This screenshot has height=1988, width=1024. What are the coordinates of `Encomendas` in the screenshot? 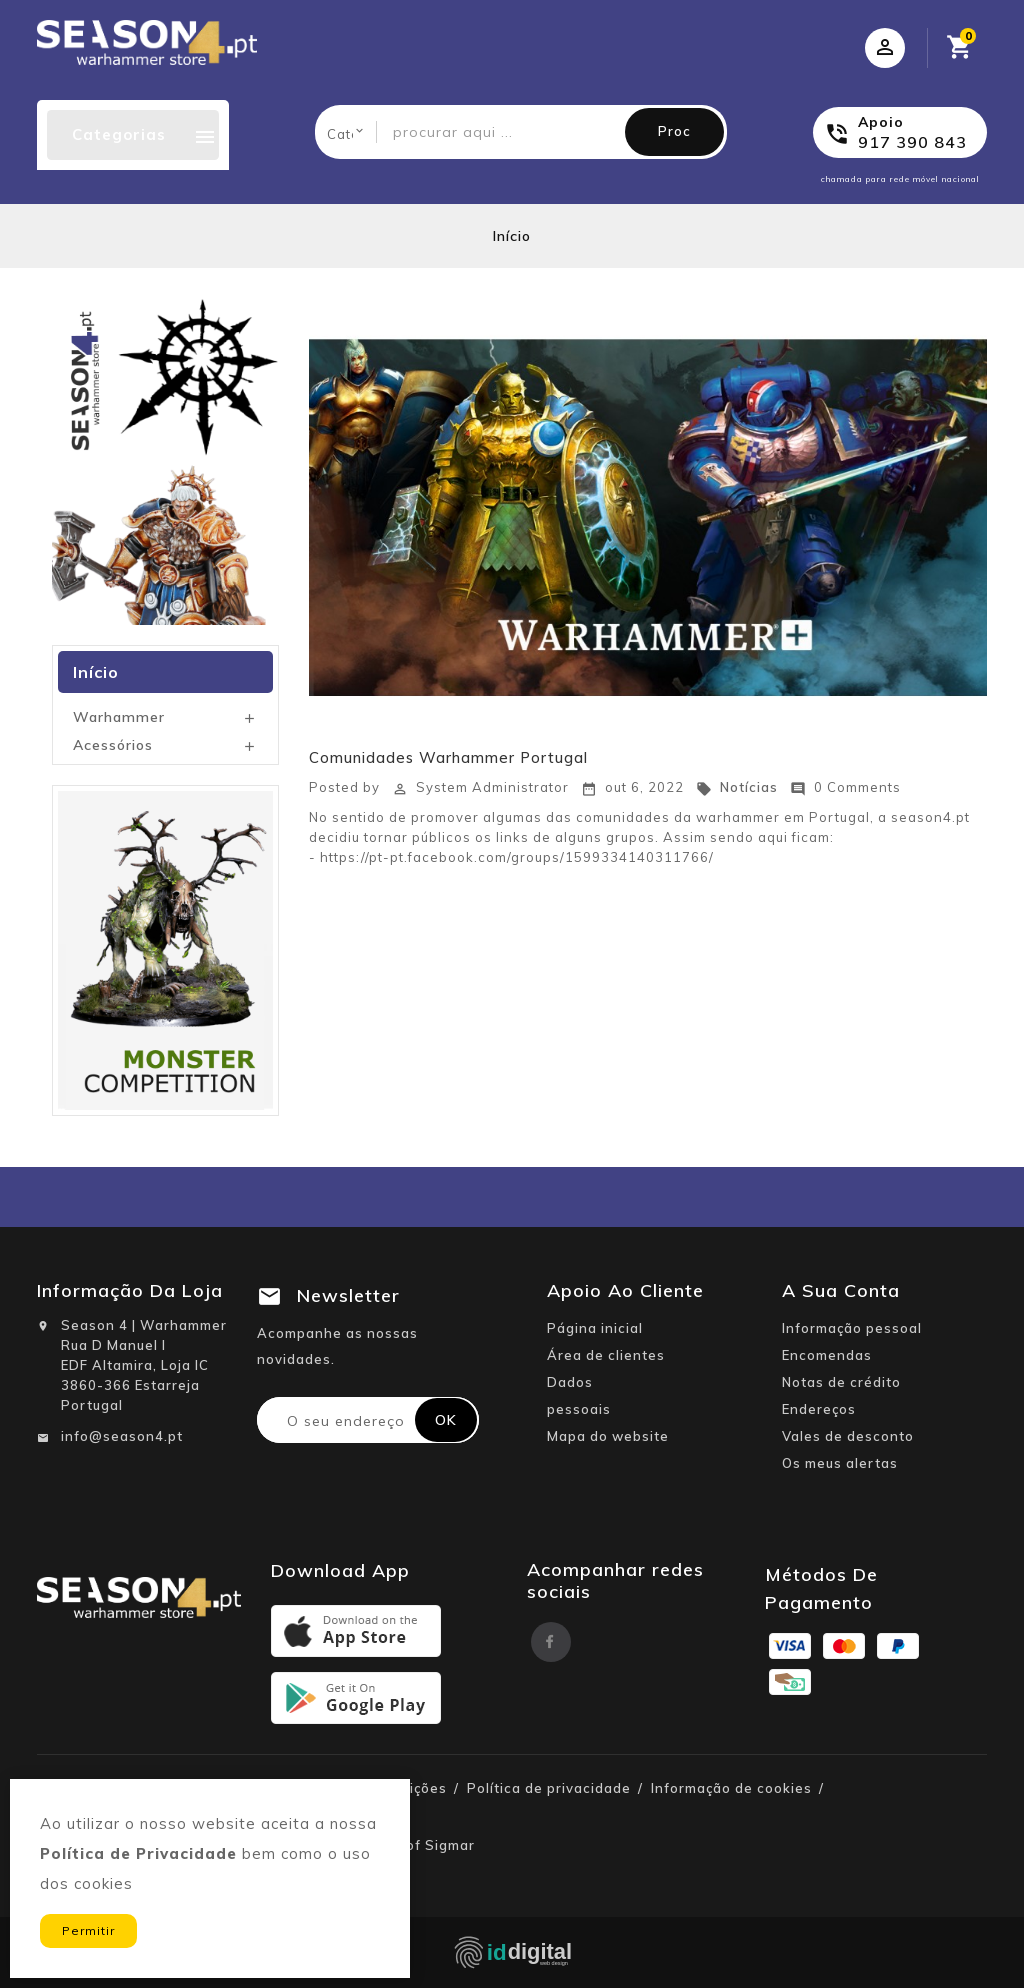 It's located at (827, 1355).